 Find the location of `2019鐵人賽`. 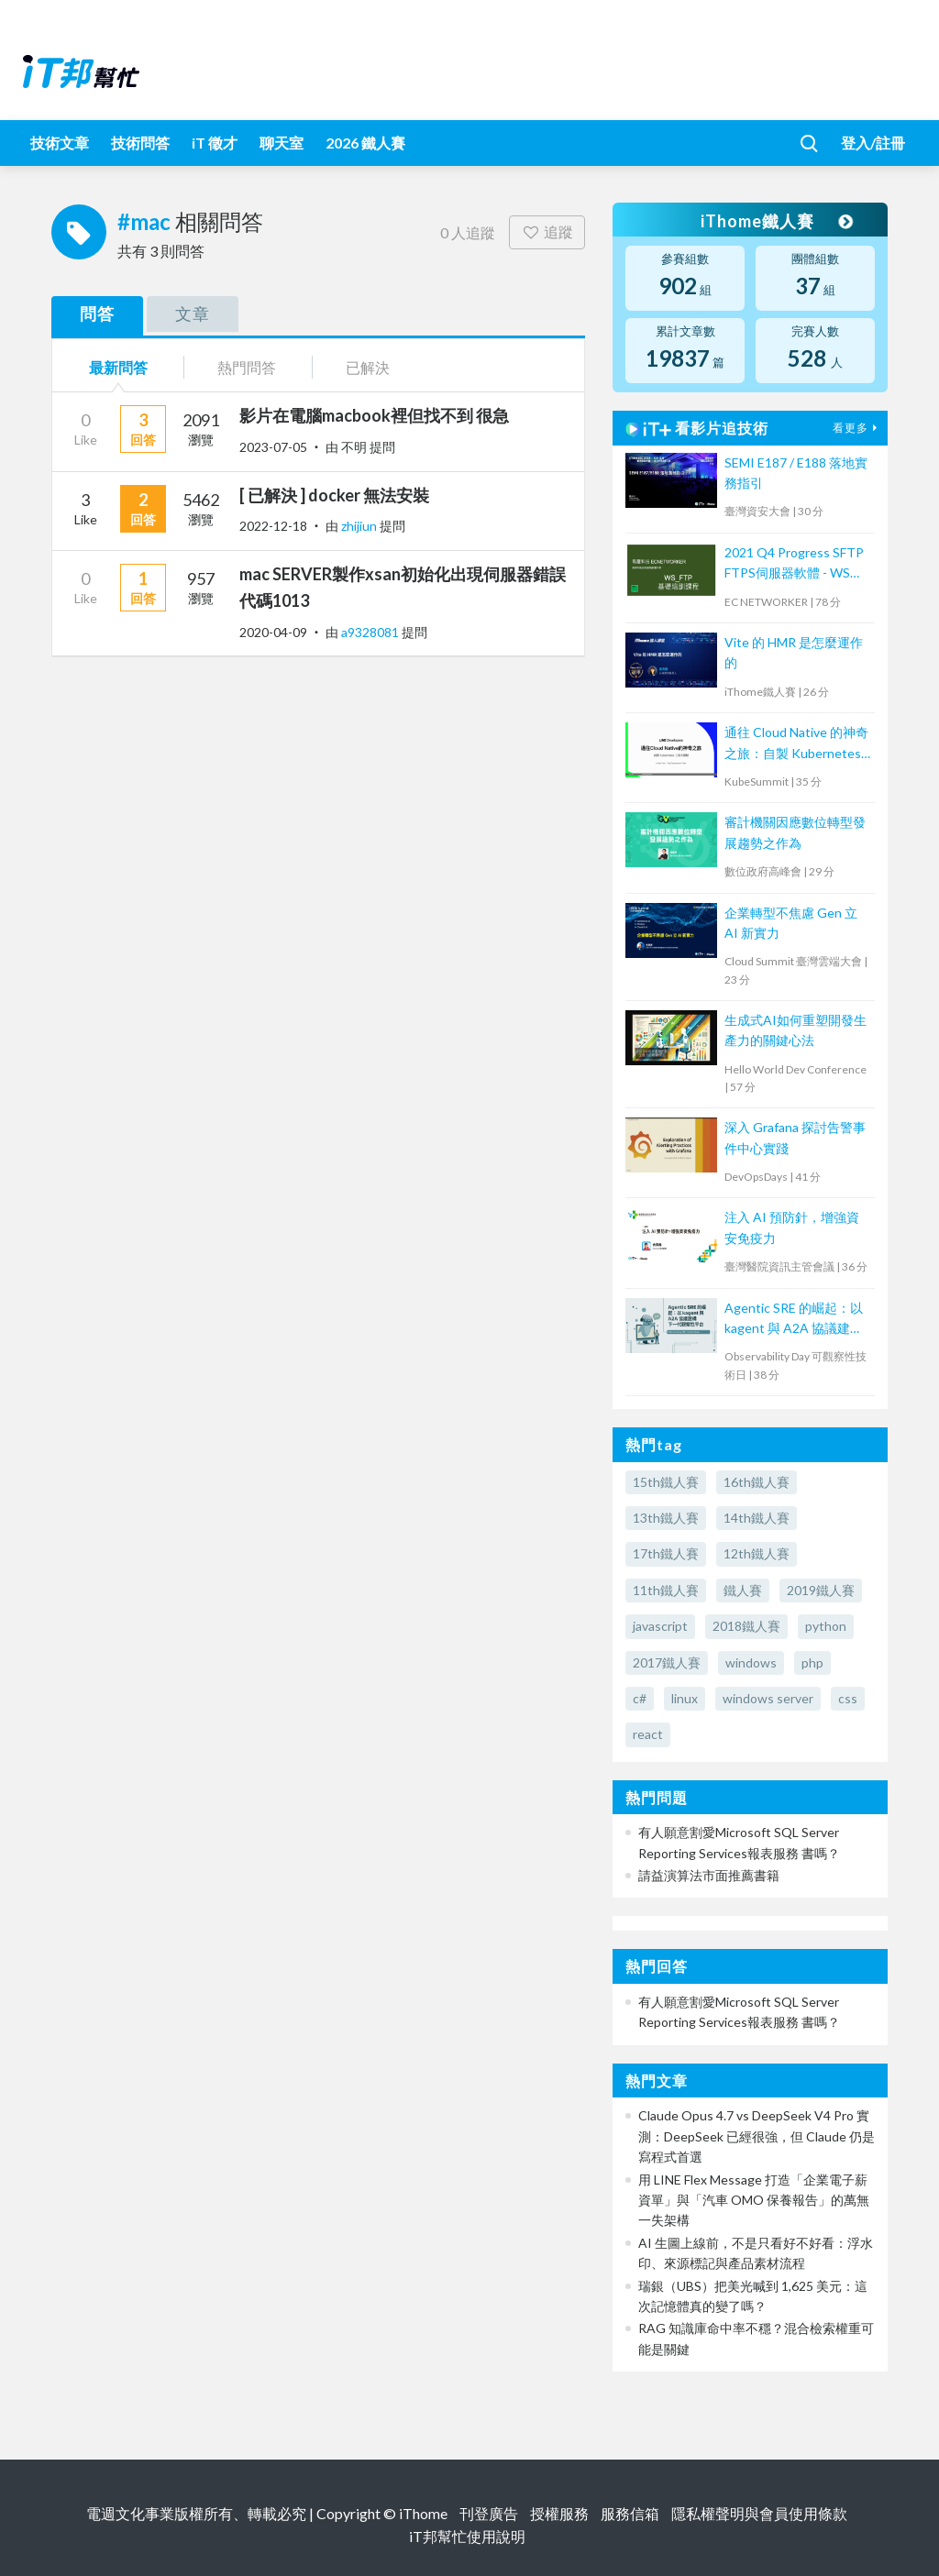

2019鐵人賽 is located at coordinates (821, 1590).